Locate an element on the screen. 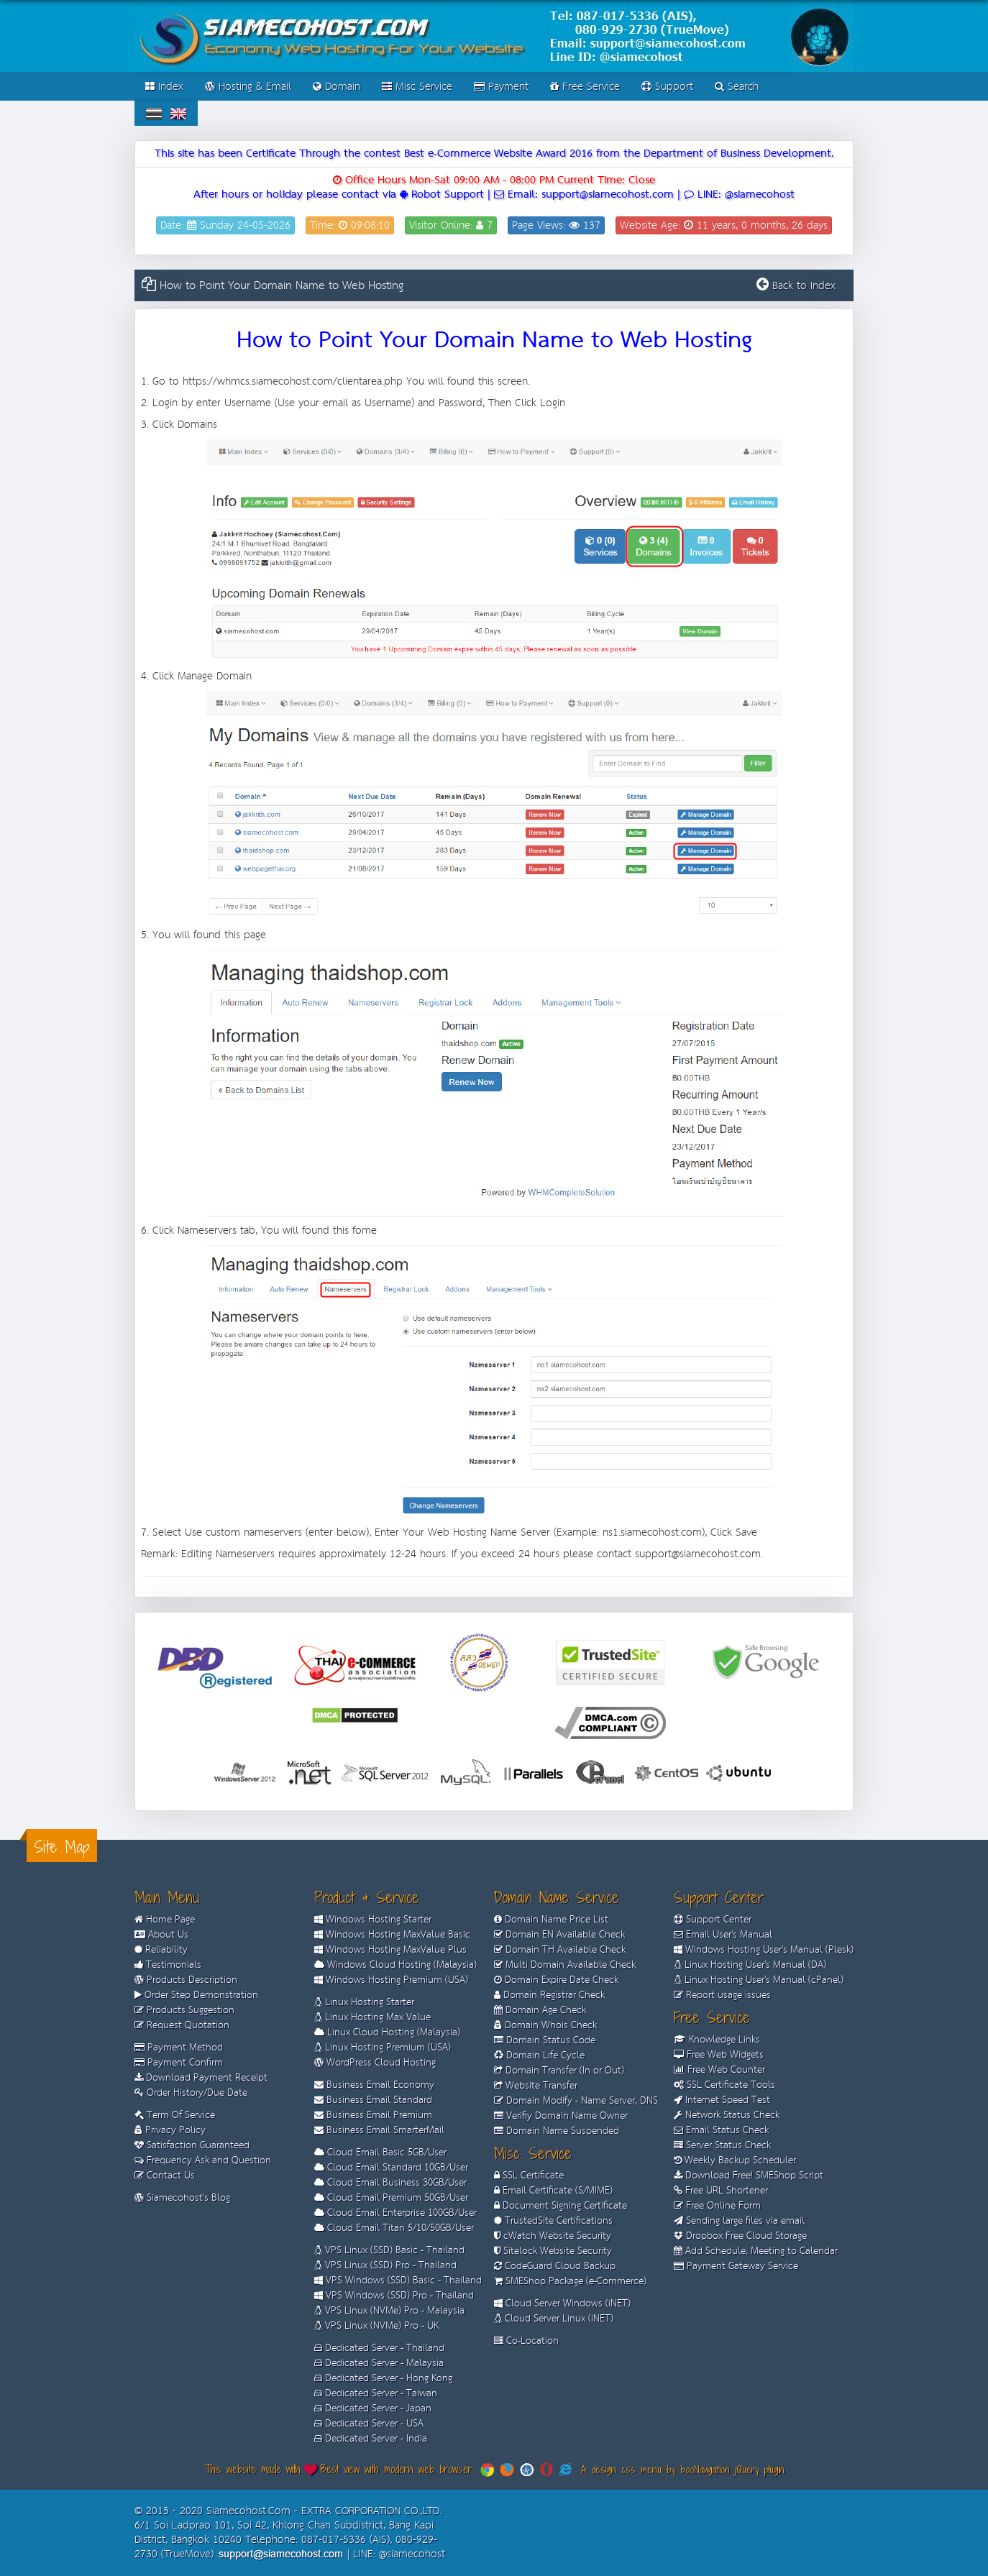 The height and width of the screenshot is (2576, 988). Cloud Email Basic 5GB/User is located at coordinates (380, 2152).